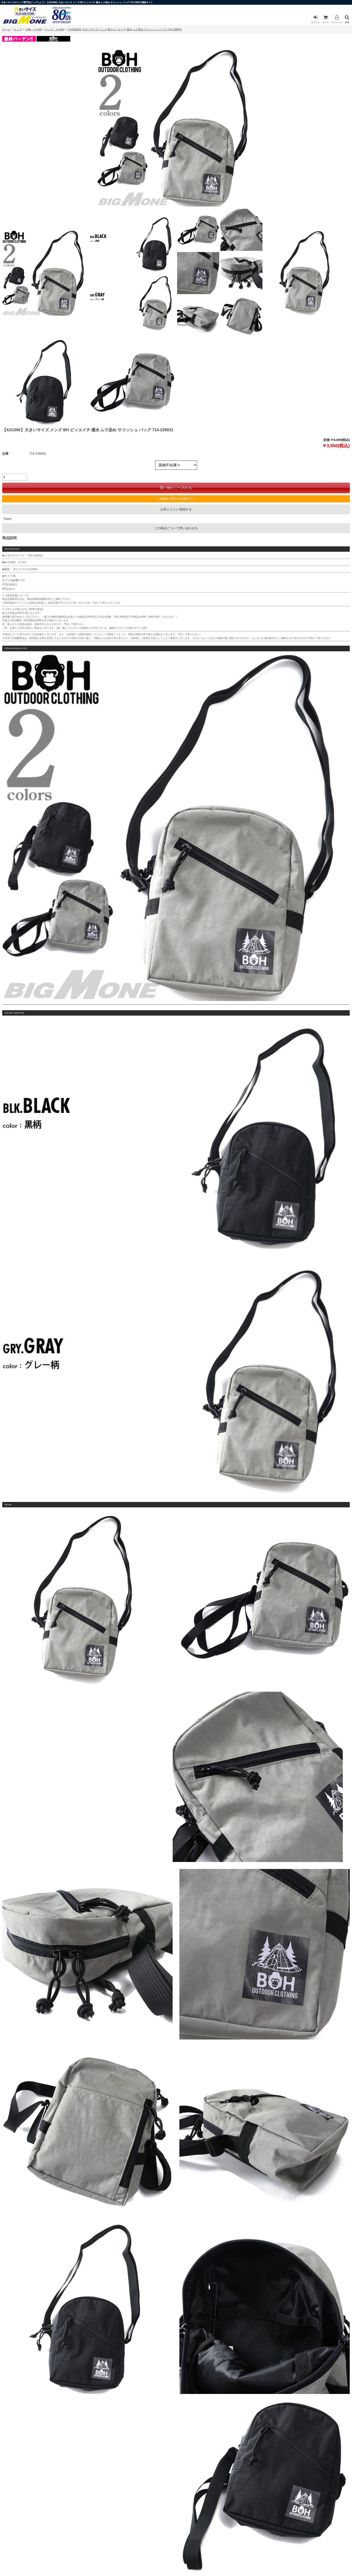 This screenshot has width=352, height=2576. Describe the element at coordinates (176, 499) in the screenshot. I see `店舗取り置きを依頼する` at that location.